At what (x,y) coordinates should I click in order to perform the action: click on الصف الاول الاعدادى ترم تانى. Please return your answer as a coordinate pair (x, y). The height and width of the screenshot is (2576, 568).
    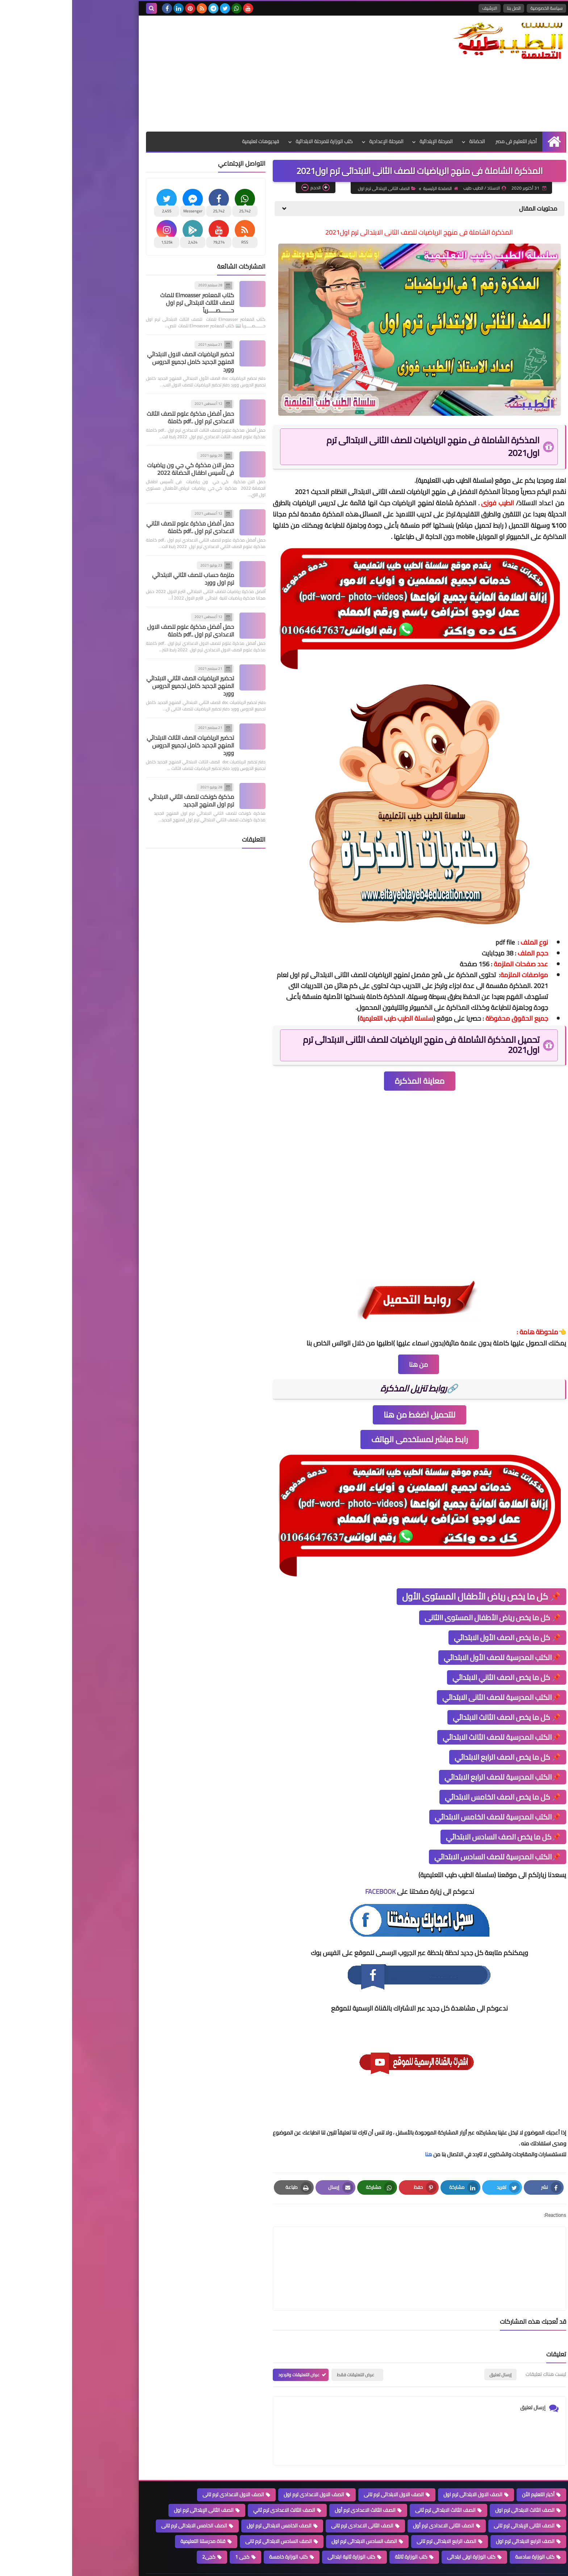
    Looking at the image, I should click on (161, 2467).